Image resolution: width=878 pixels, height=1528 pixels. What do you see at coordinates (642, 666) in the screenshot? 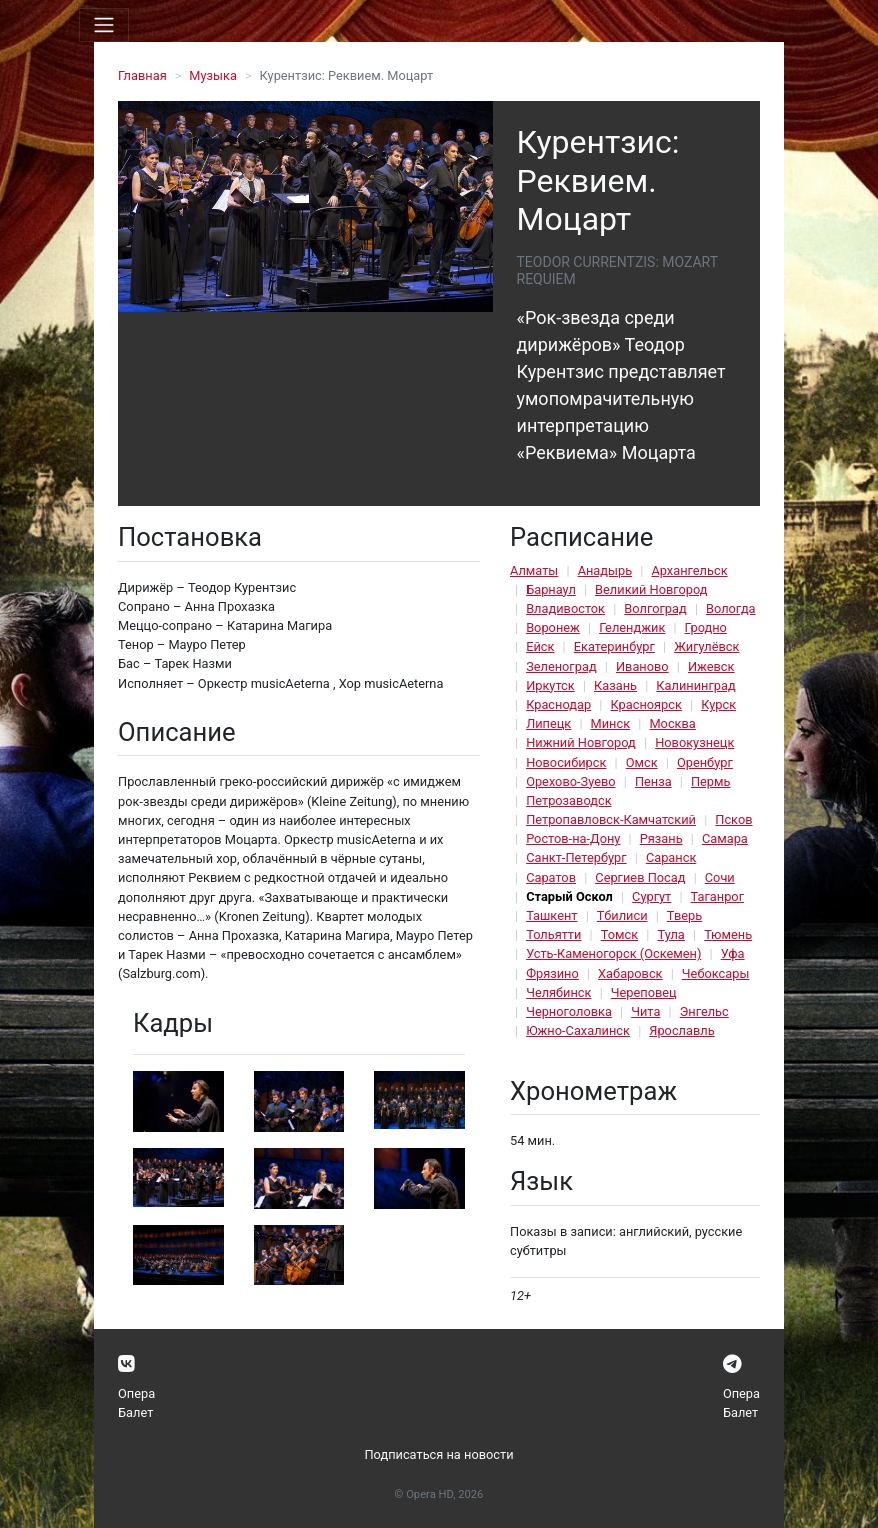
I see `Иваново` at bounding box center [642, 666].